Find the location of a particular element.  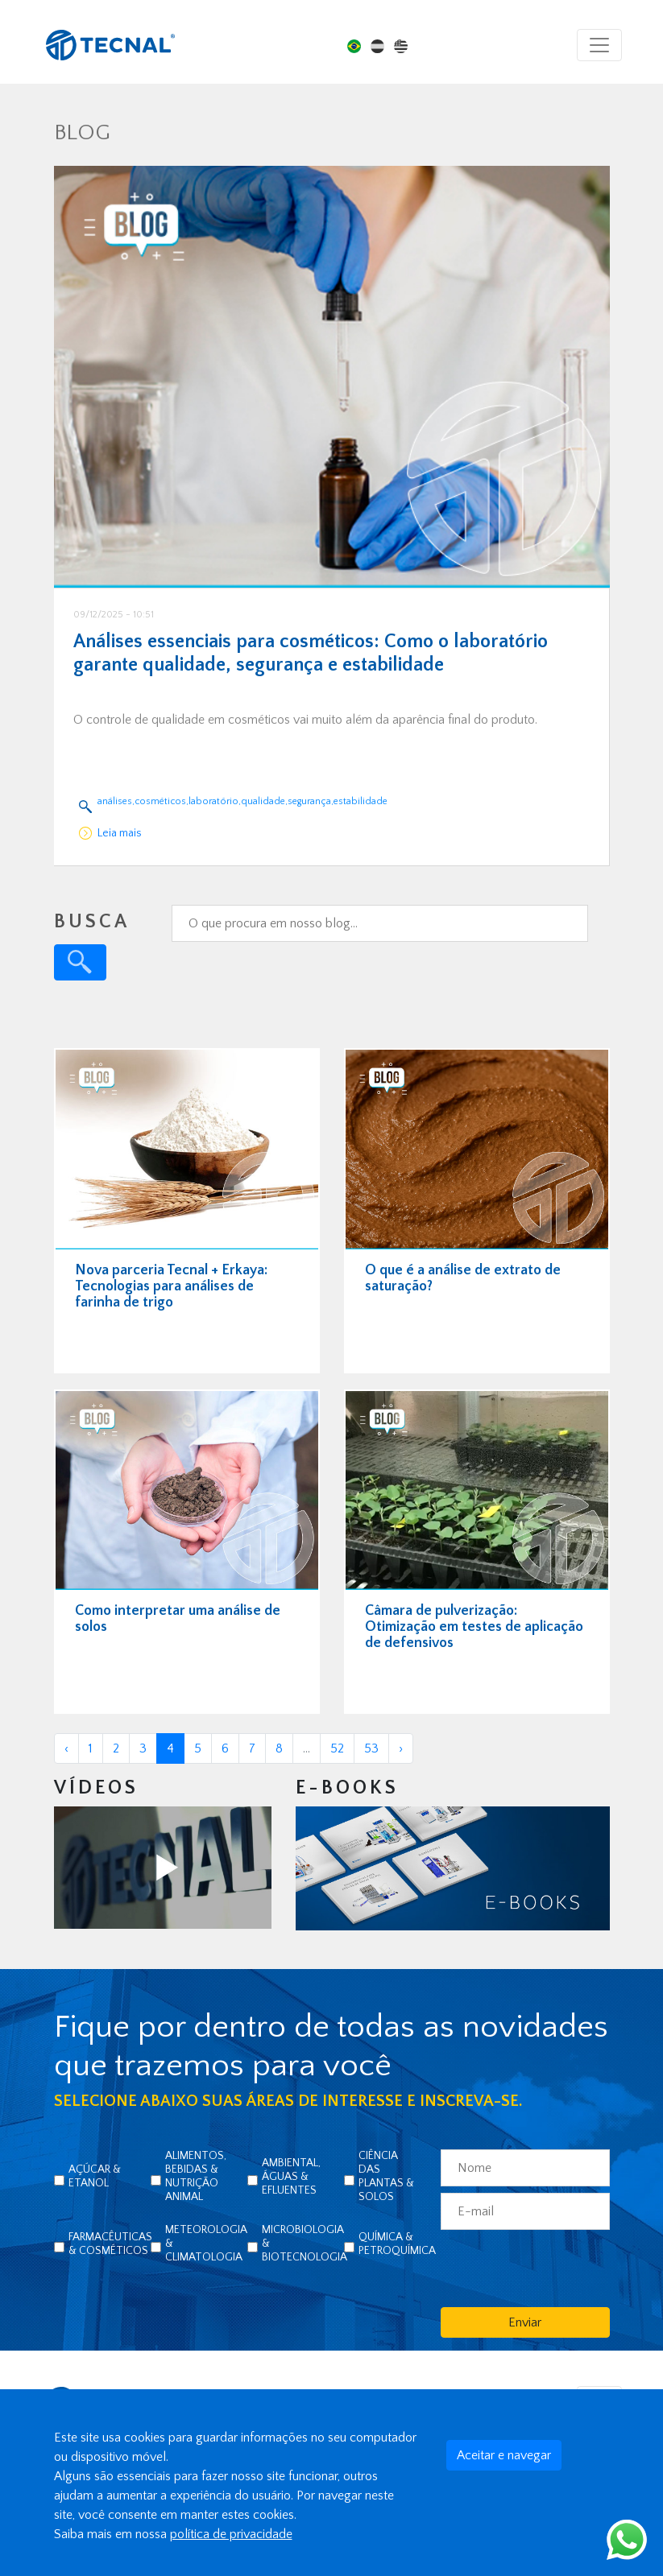

Microbiologia & Biotecnologia is located at coordinates (304, 2243).